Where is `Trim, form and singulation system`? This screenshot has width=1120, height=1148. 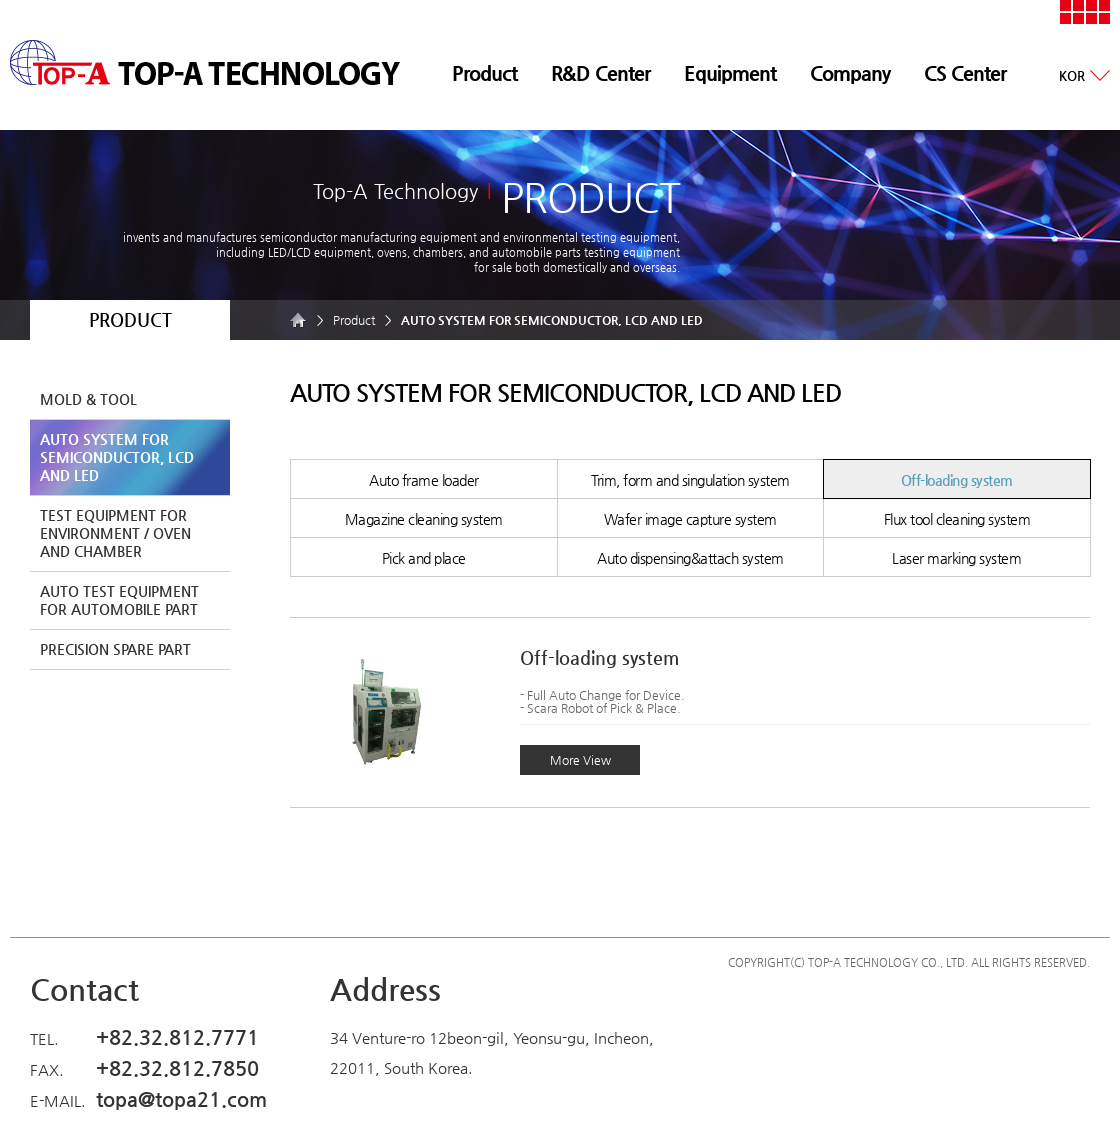
Trim, form and singulation system is located at coordinates (690, 480).